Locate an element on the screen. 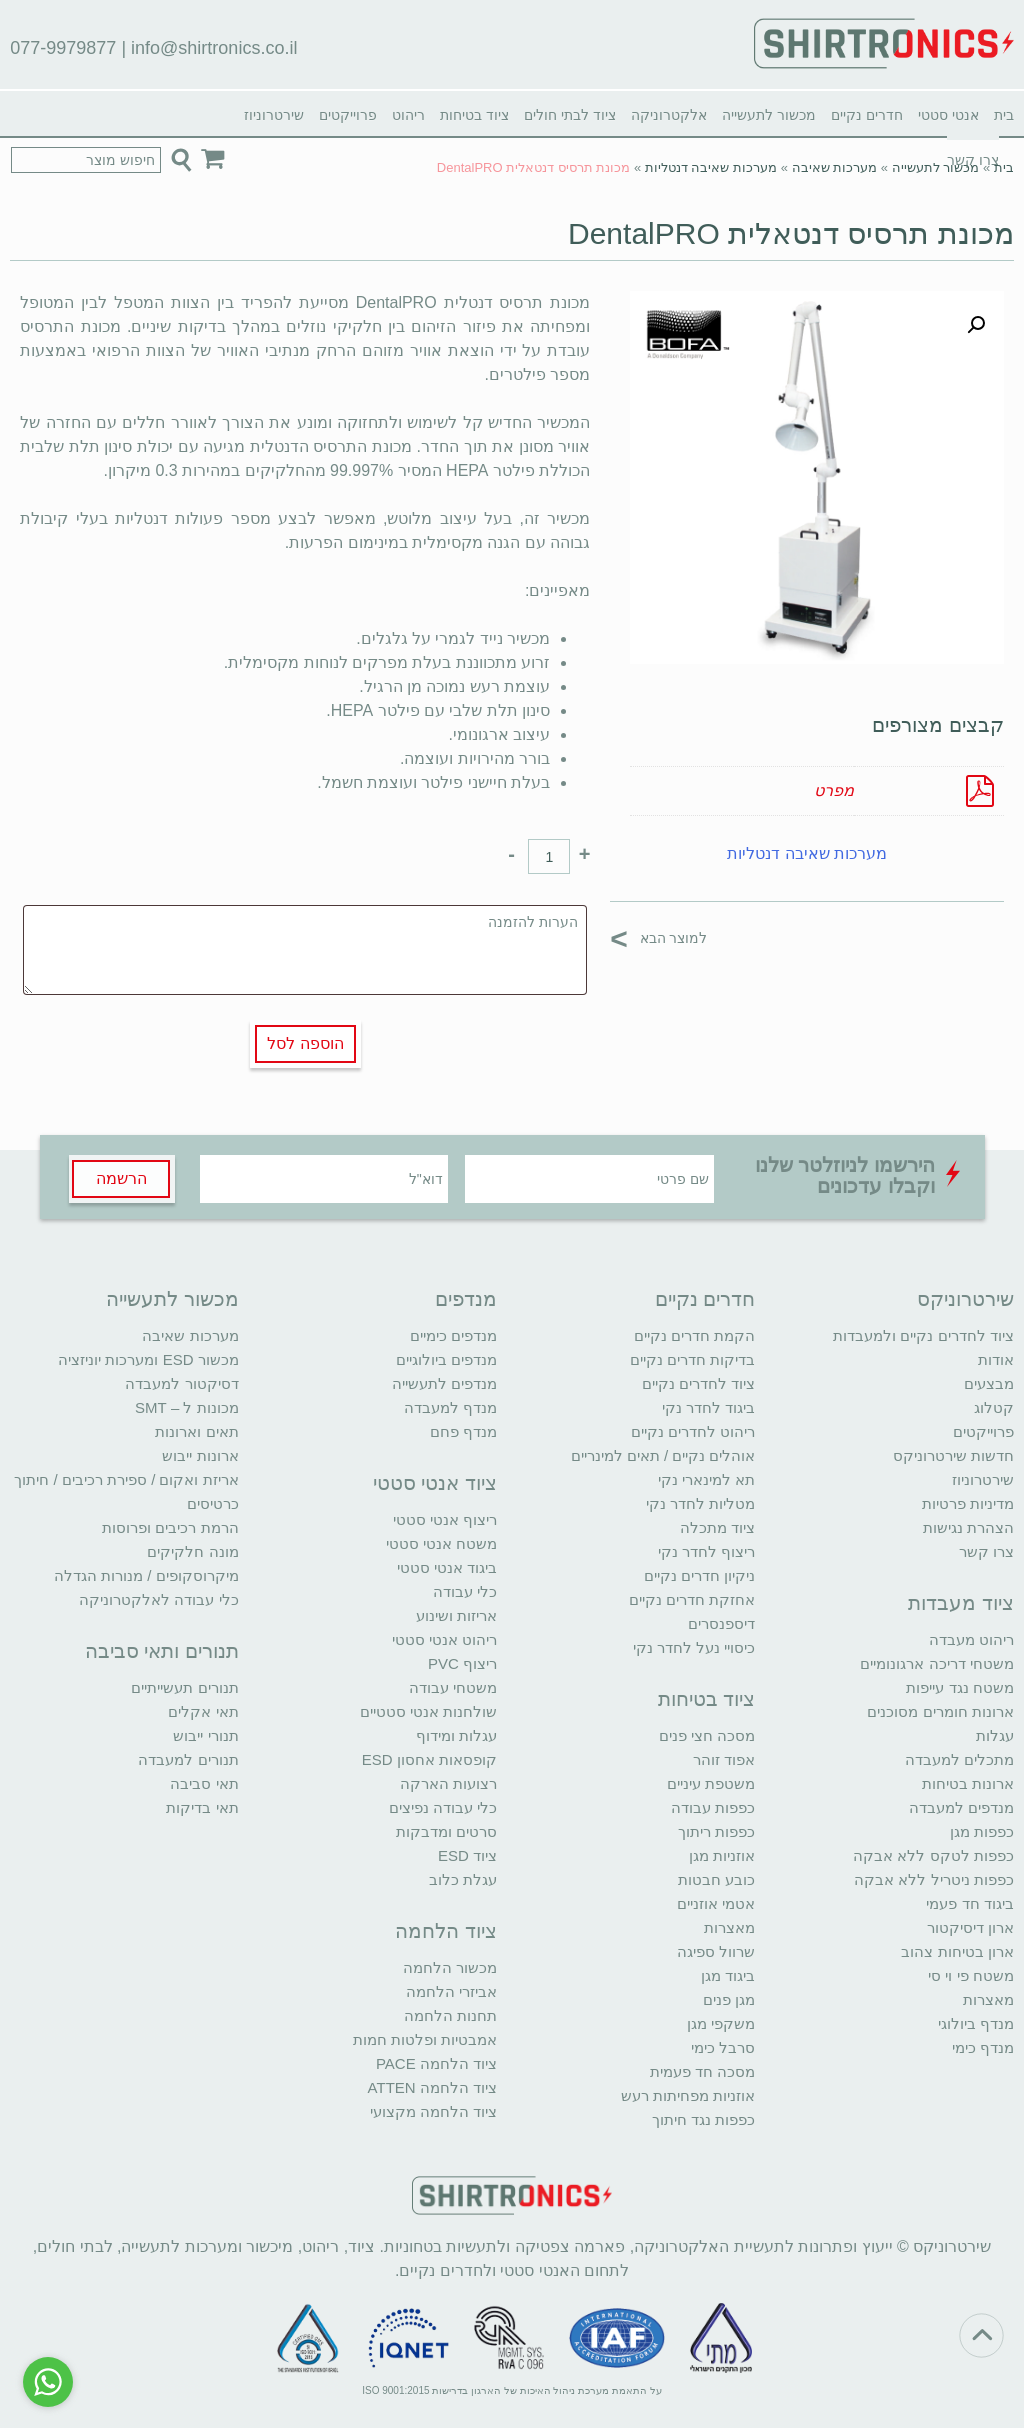 Image resolution: width=1024 pixels, height=2428 pixels. ריצוף PVC is located at coordinates (462, 1663).